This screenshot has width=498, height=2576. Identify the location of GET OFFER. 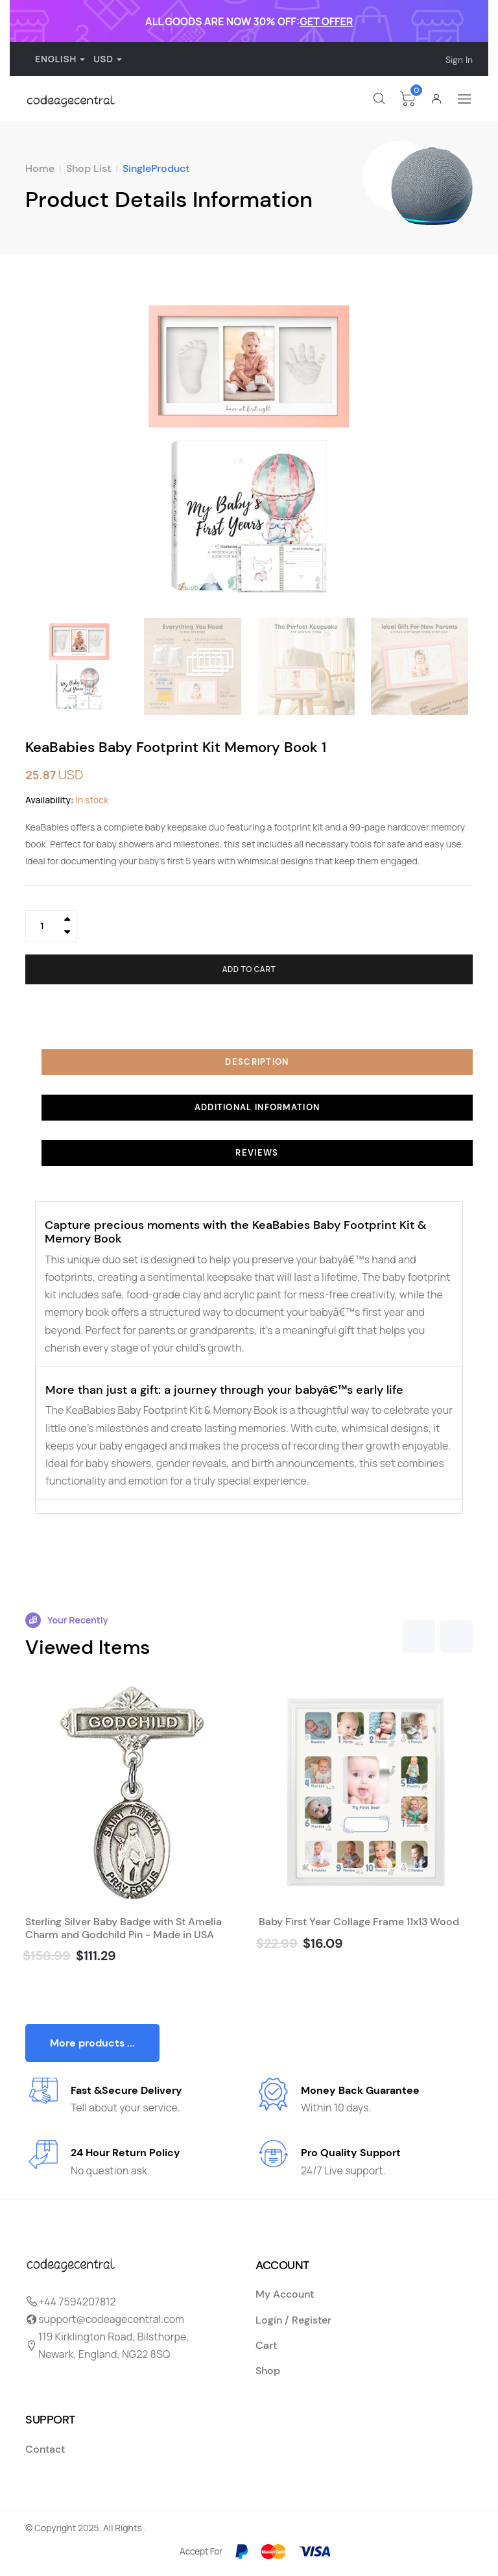
(326, 21).